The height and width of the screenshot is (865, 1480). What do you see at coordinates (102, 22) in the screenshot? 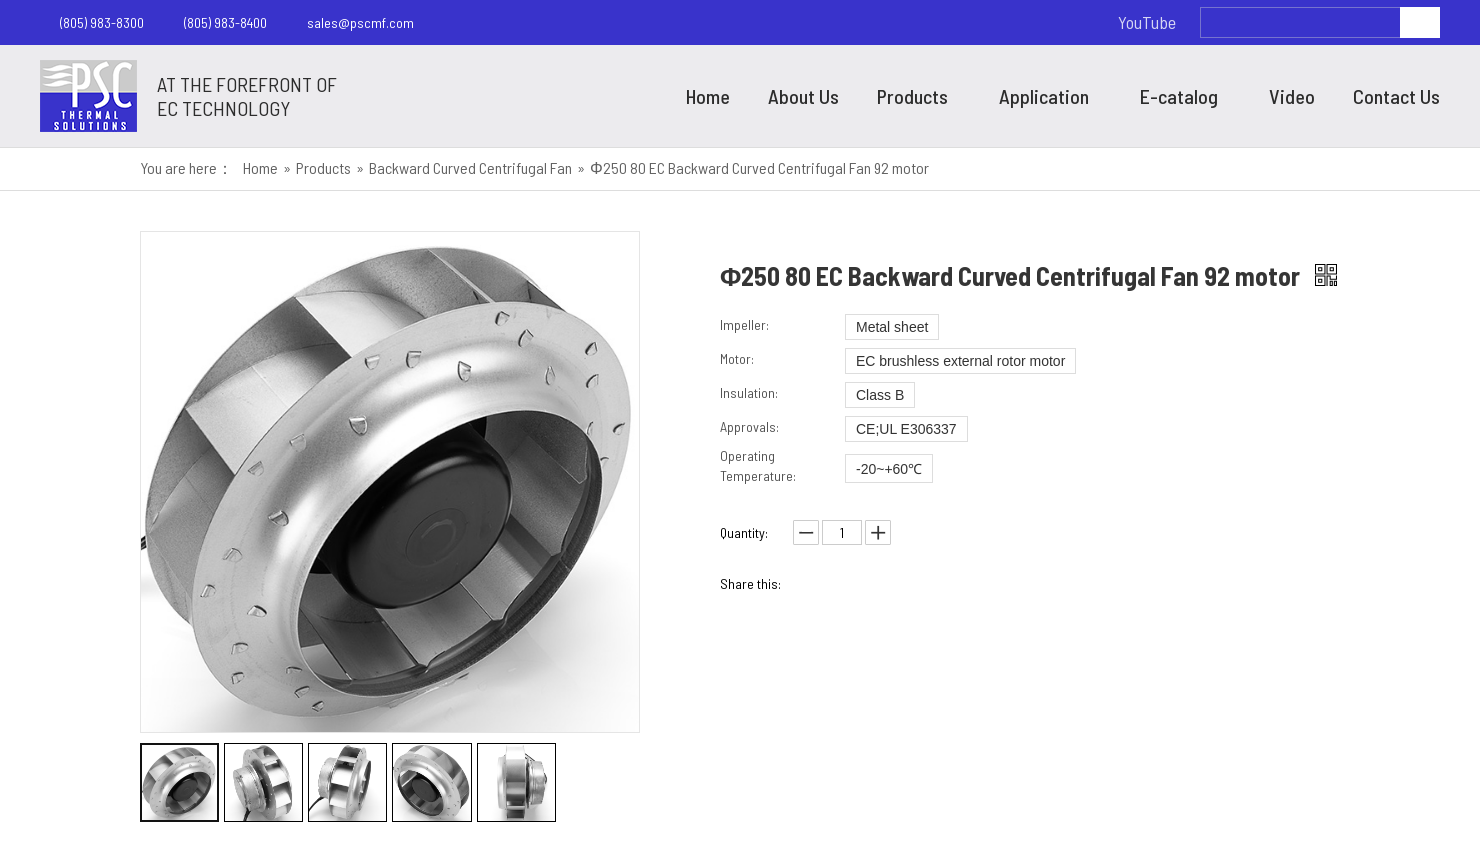
I see `(805) 983-8300` at bounding box center [102, 22].